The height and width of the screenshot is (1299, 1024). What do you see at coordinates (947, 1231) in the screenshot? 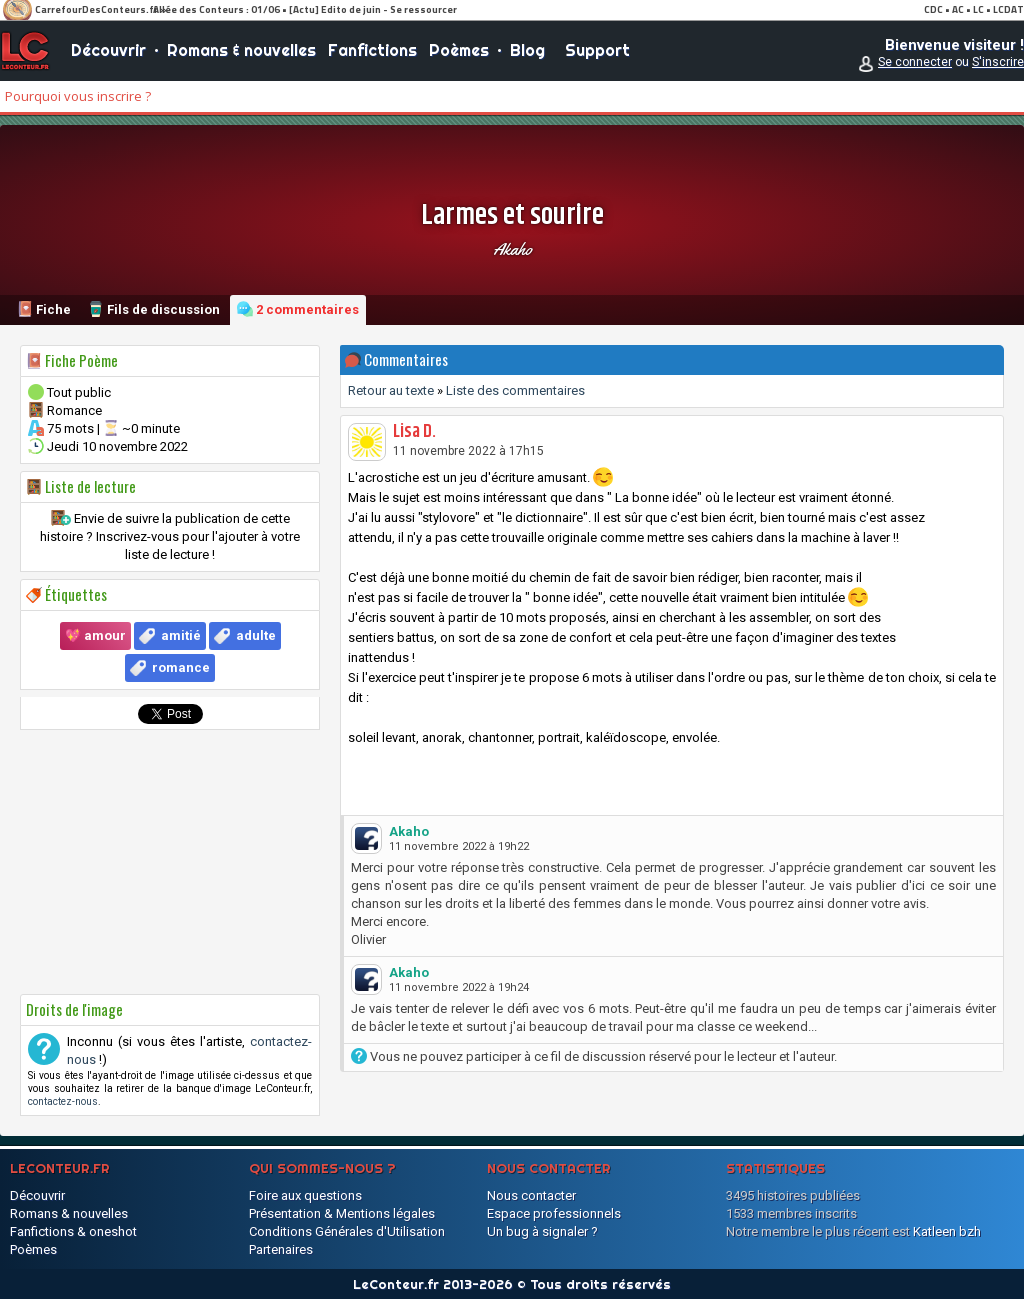
I see `Katleen bzh` at bounding box center [947, 1231].